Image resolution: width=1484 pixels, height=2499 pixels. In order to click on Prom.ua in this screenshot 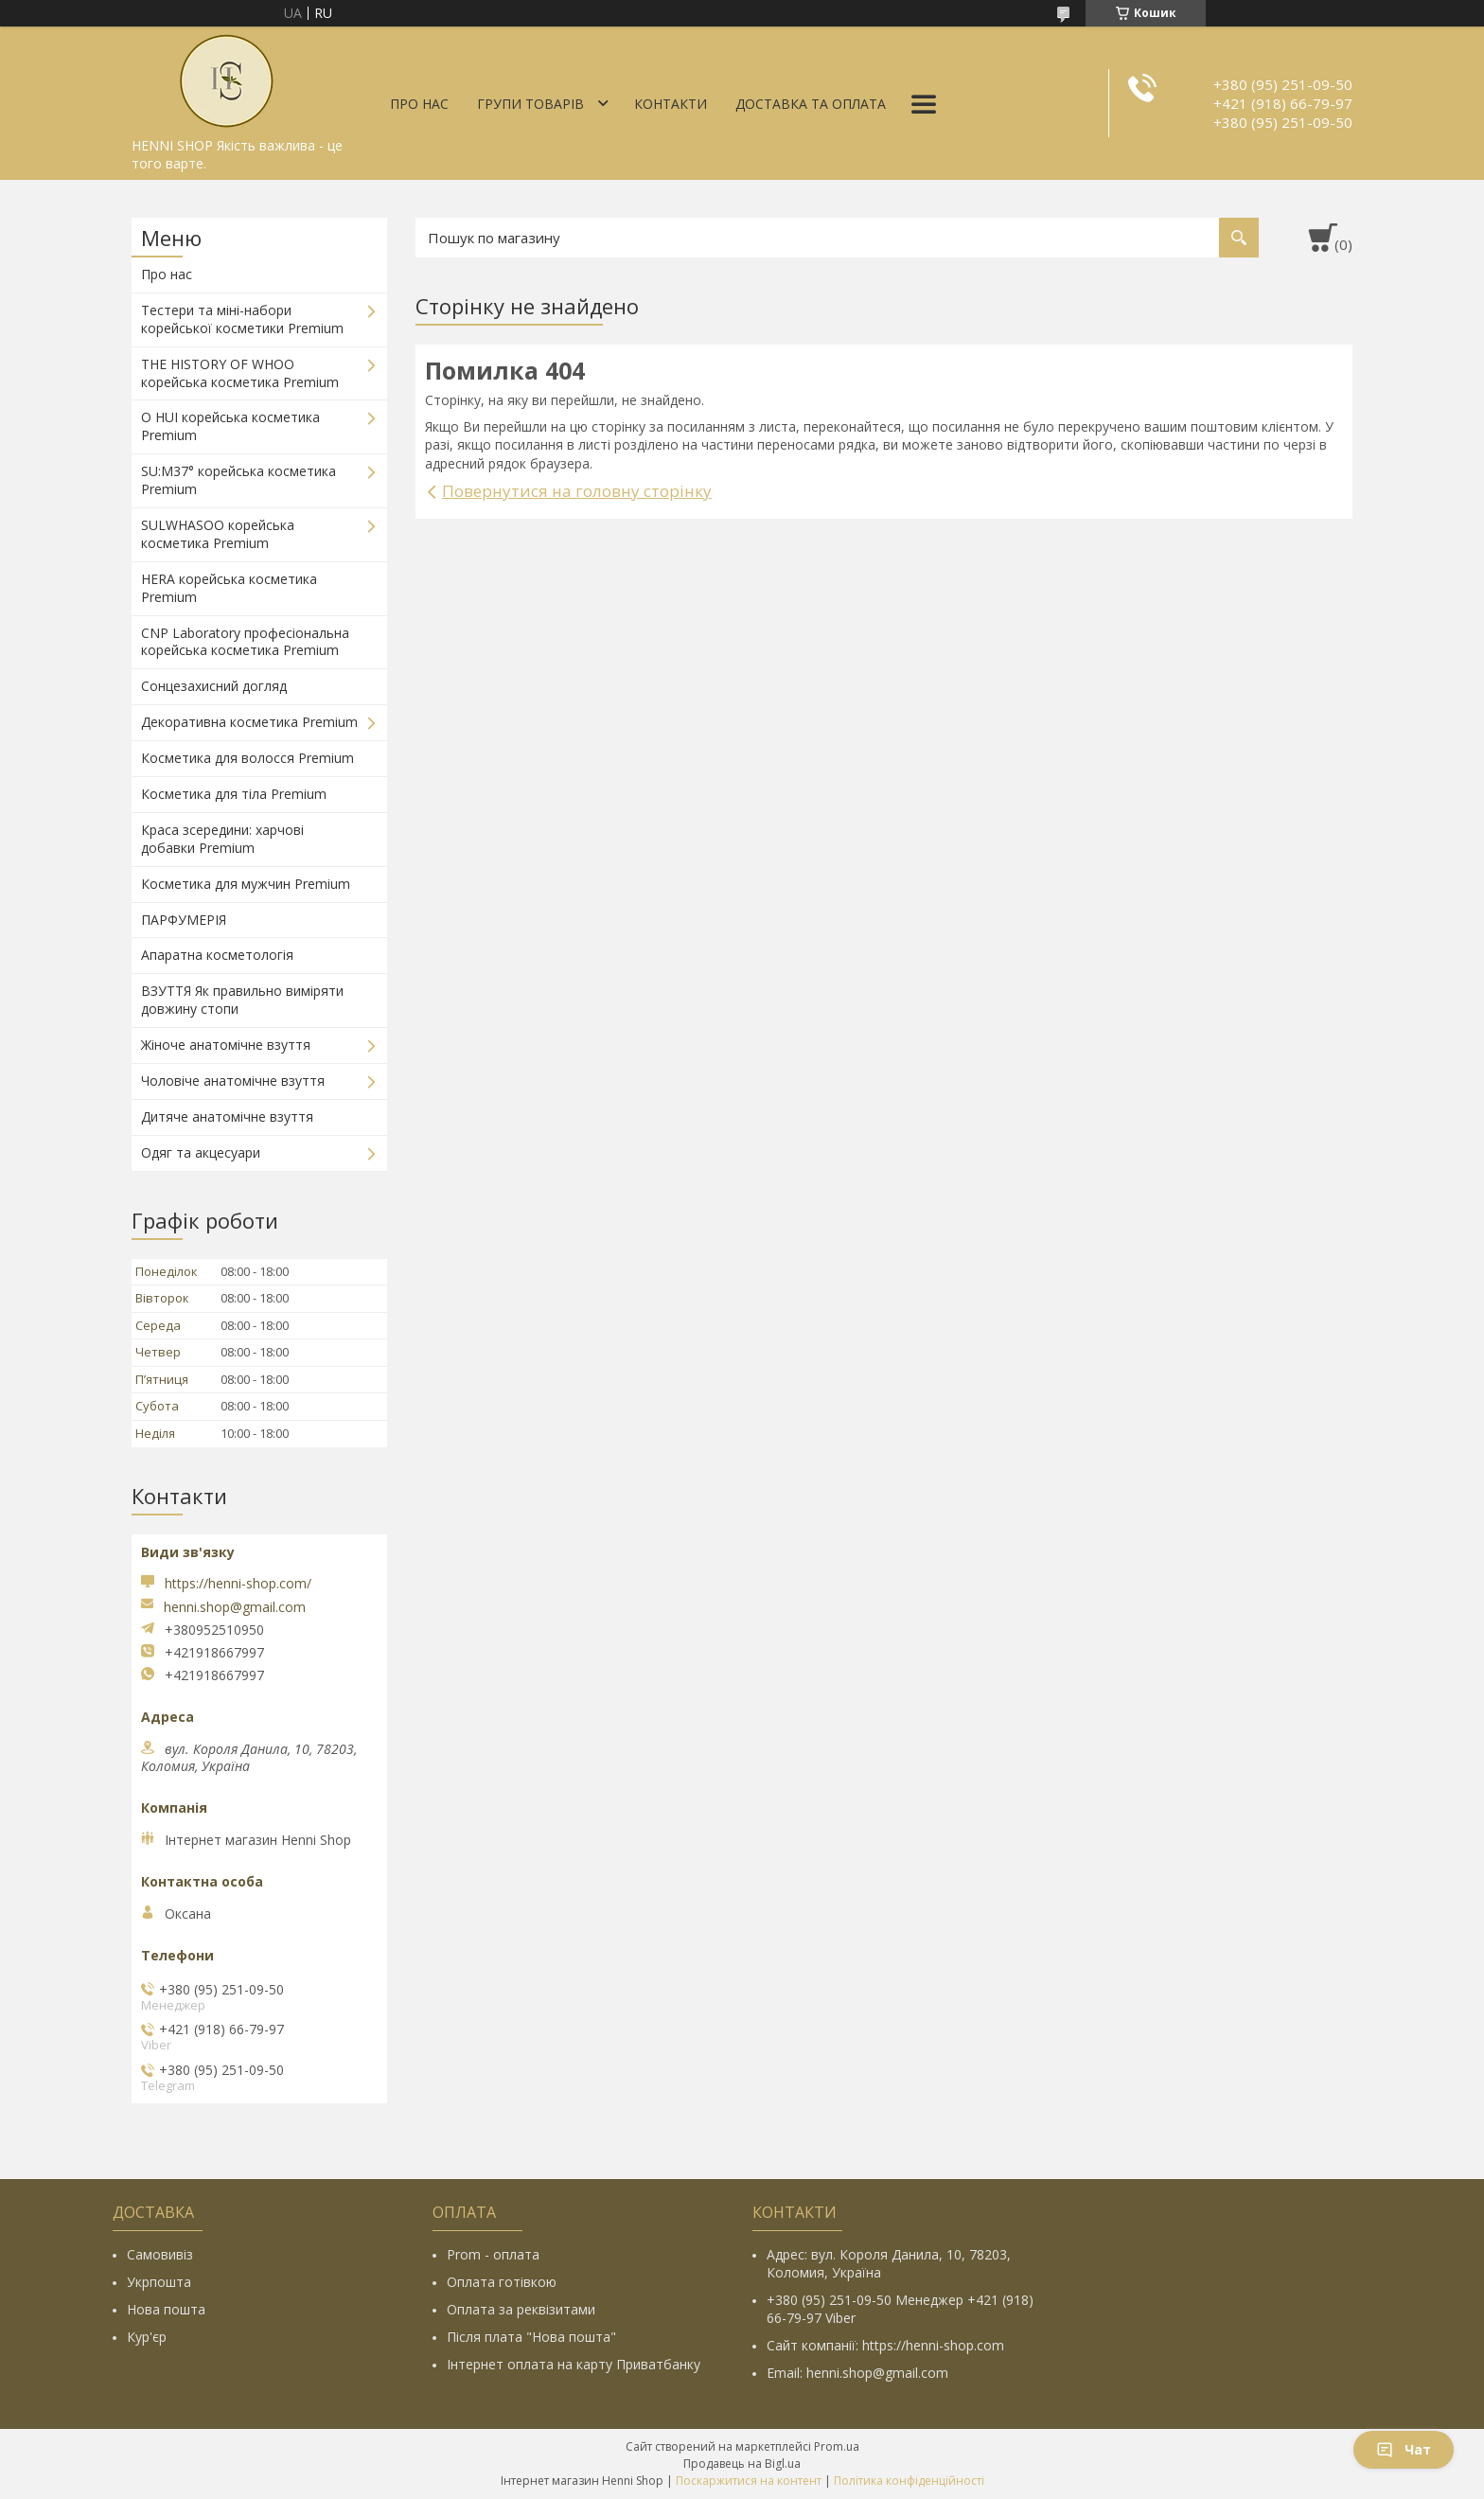, I will do `click(836, 2446)`.